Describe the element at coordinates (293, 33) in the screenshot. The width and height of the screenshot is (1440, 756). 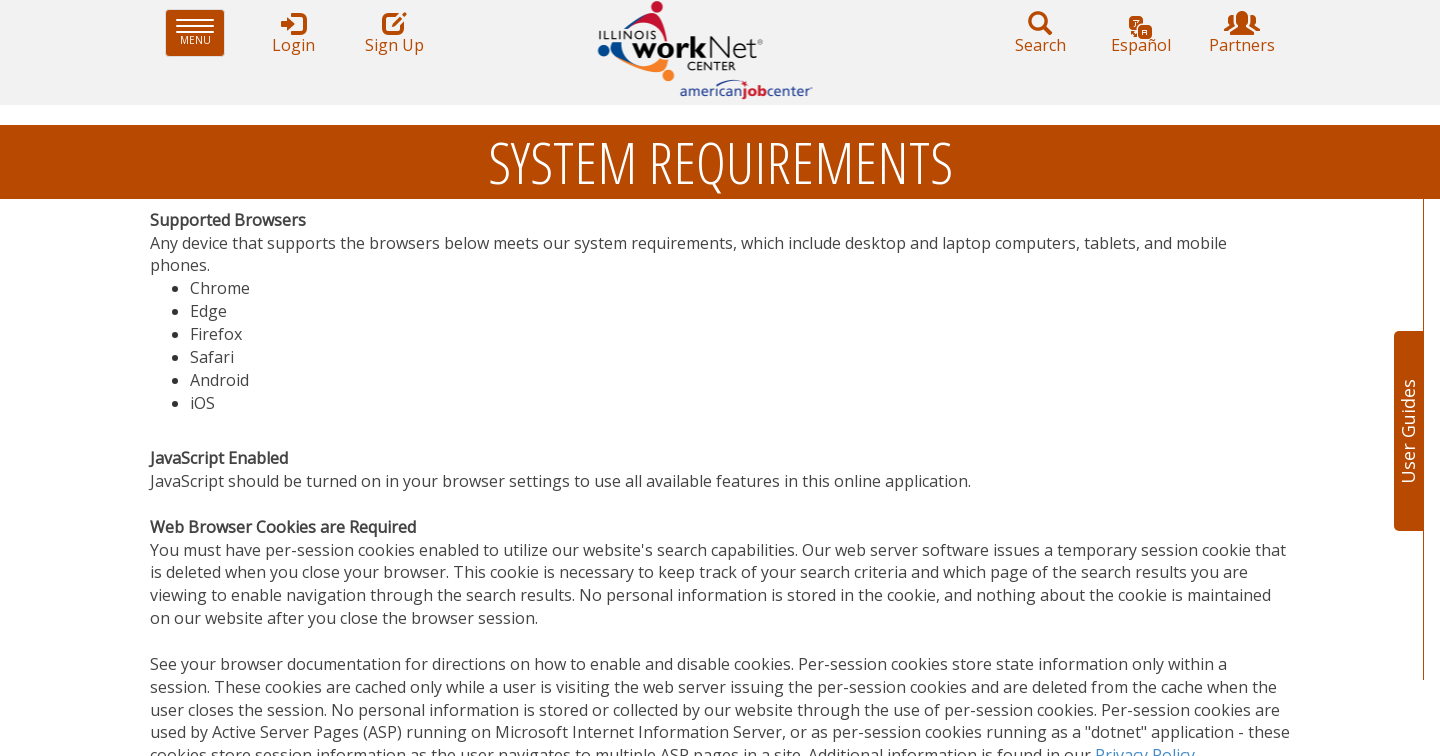
I see `Login` at that location.